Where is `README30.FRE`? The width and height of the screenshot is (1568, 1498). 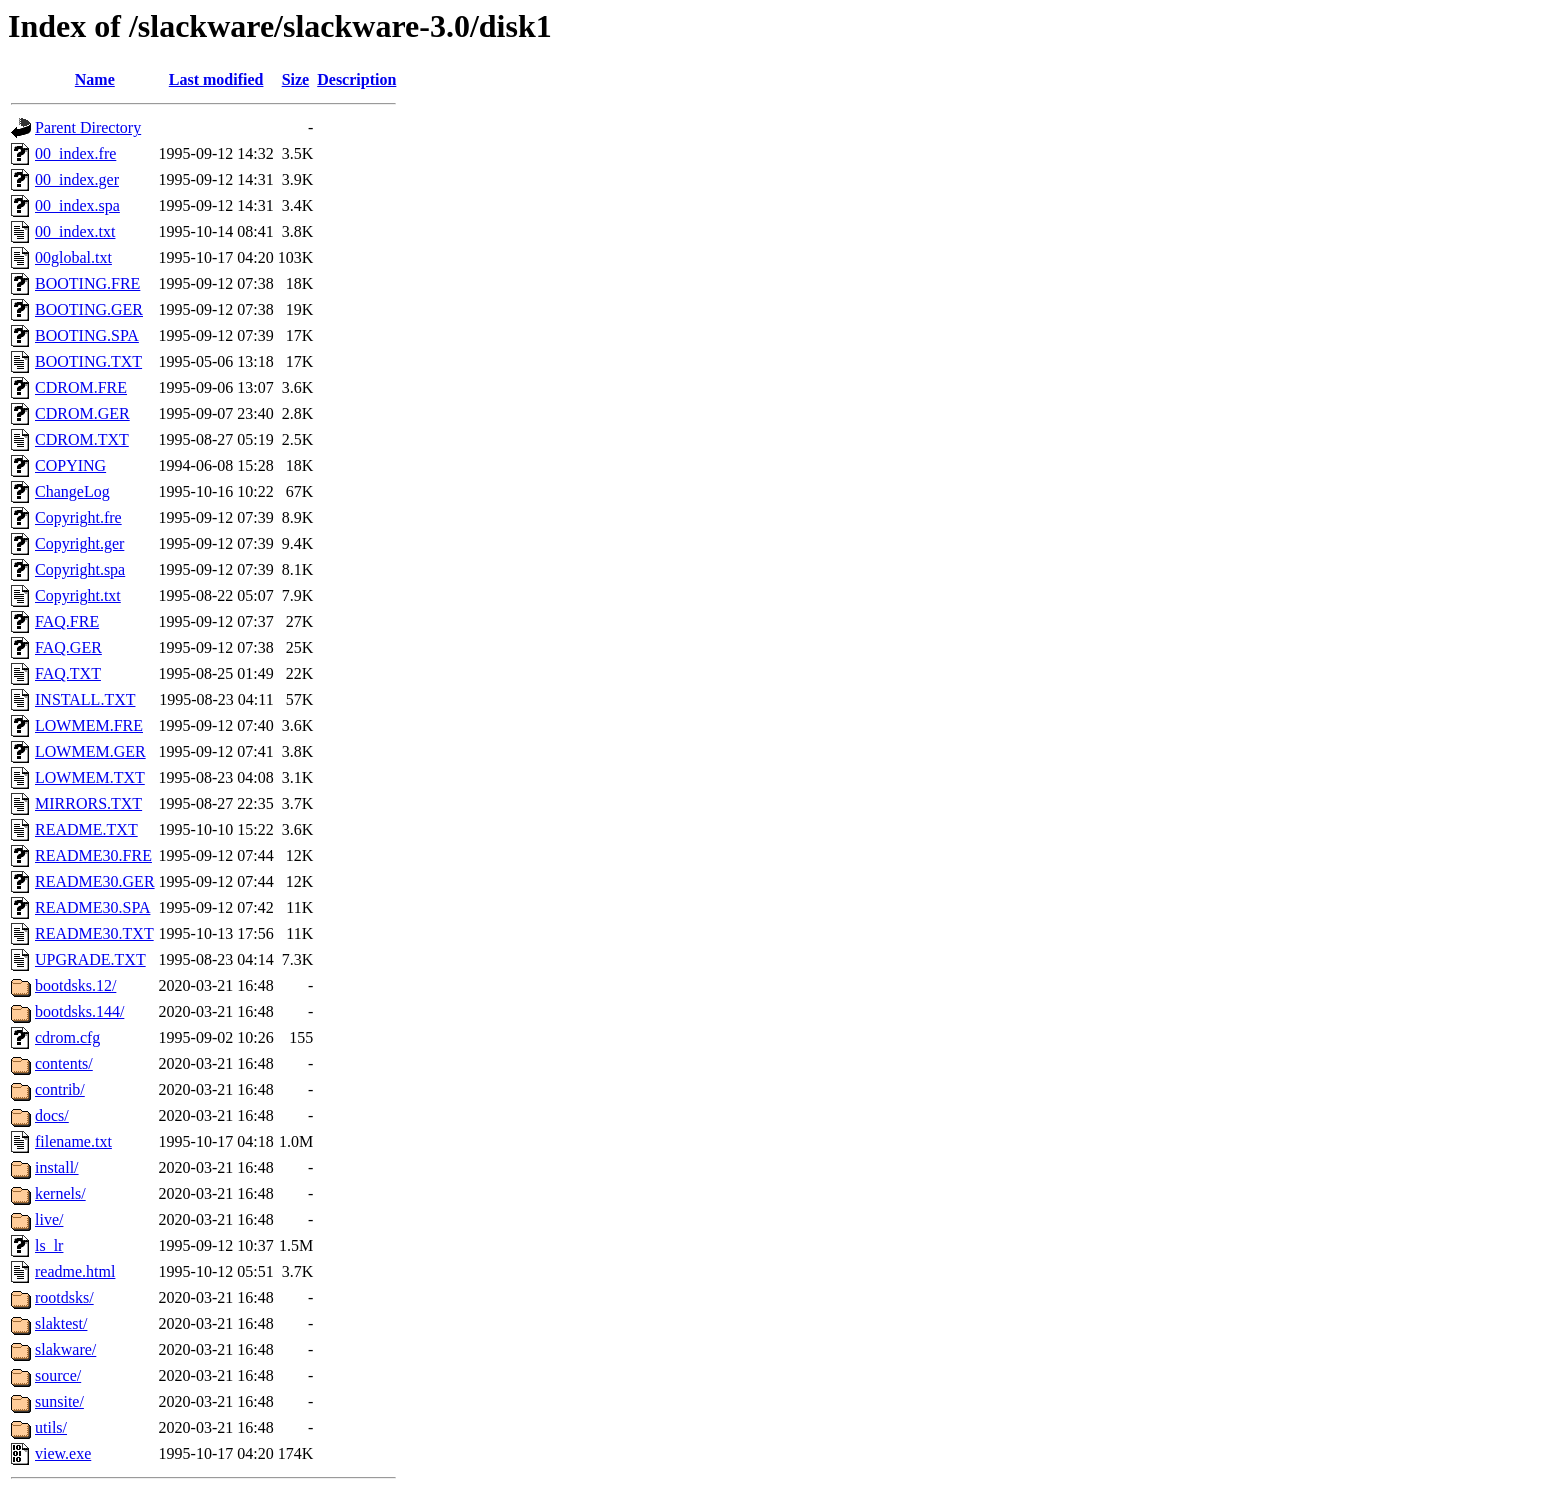 README30.FRE is located at coordinates (93, 855).